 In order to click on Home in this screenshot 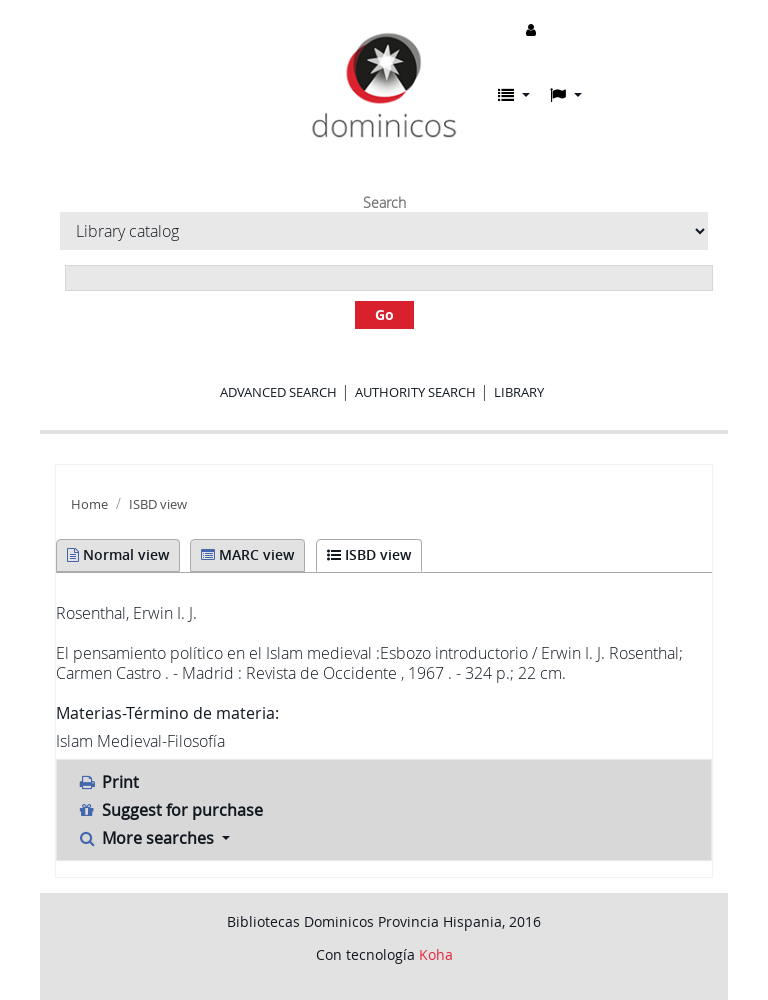, I will do `click(89, 504)`.